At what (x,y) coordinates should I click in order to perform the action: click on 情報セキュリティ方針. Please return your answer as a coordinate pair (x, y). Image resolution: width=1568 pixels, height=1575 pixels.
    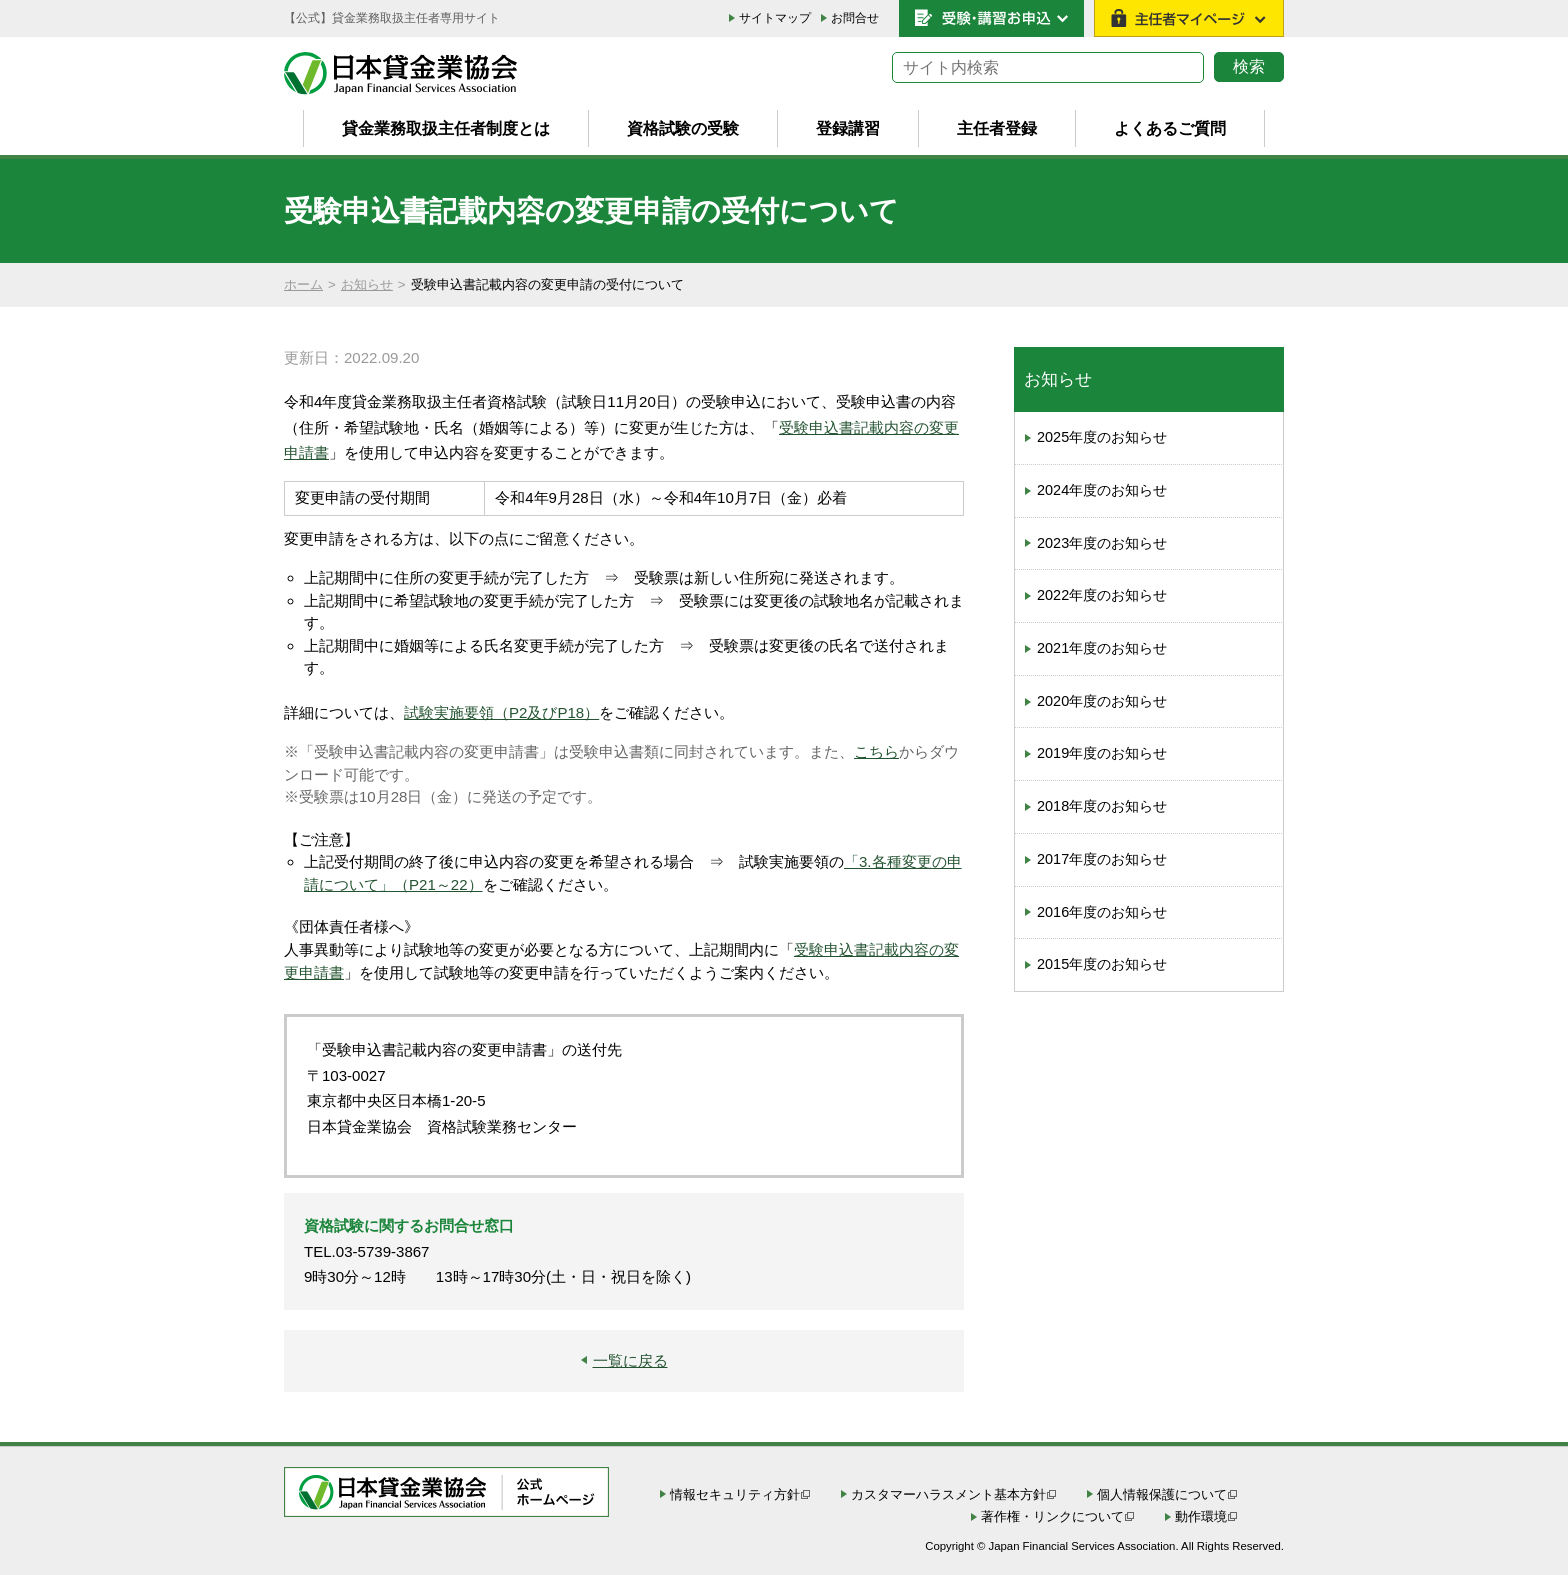
    Looking at the image, I should click on (735, 1494).